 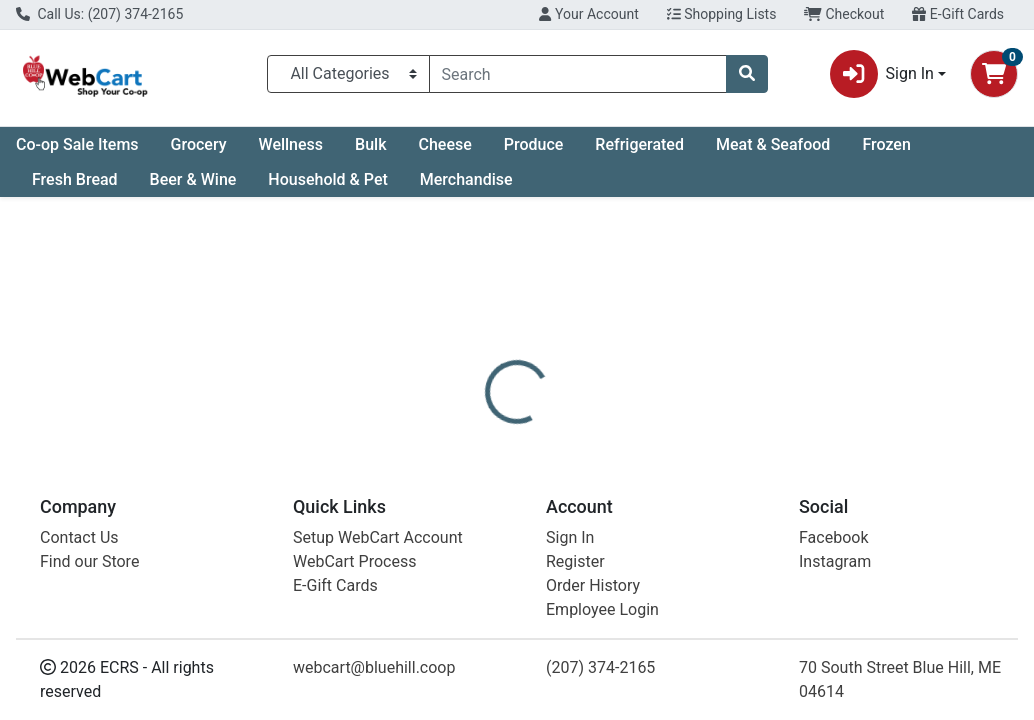 I want to click on [combobox], so click(x=578, y=74).